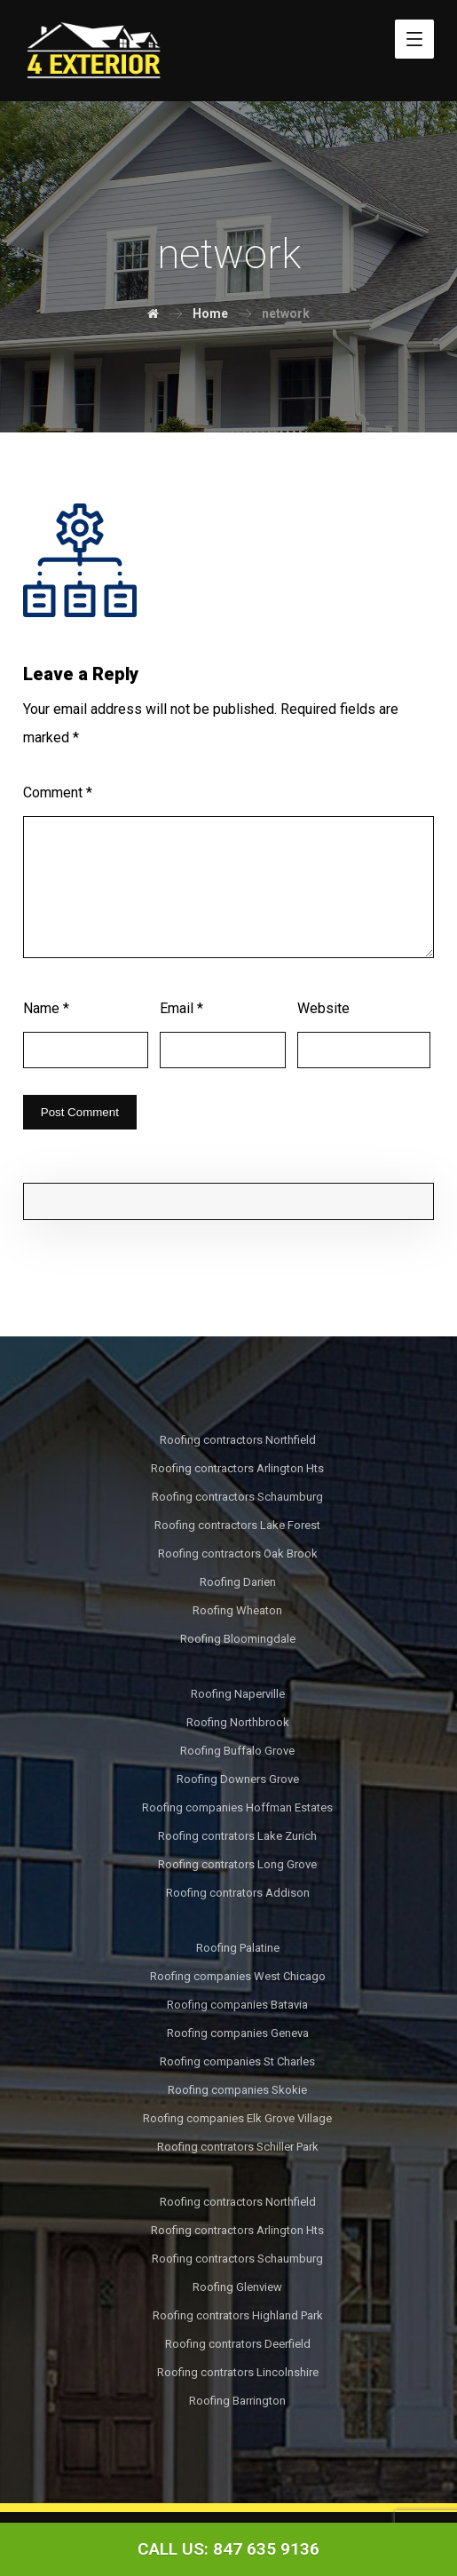 The height and width of the screenshot is (2576, 457). I want to click on Roofing companies Elk Grove Village, so click(237, 2118).